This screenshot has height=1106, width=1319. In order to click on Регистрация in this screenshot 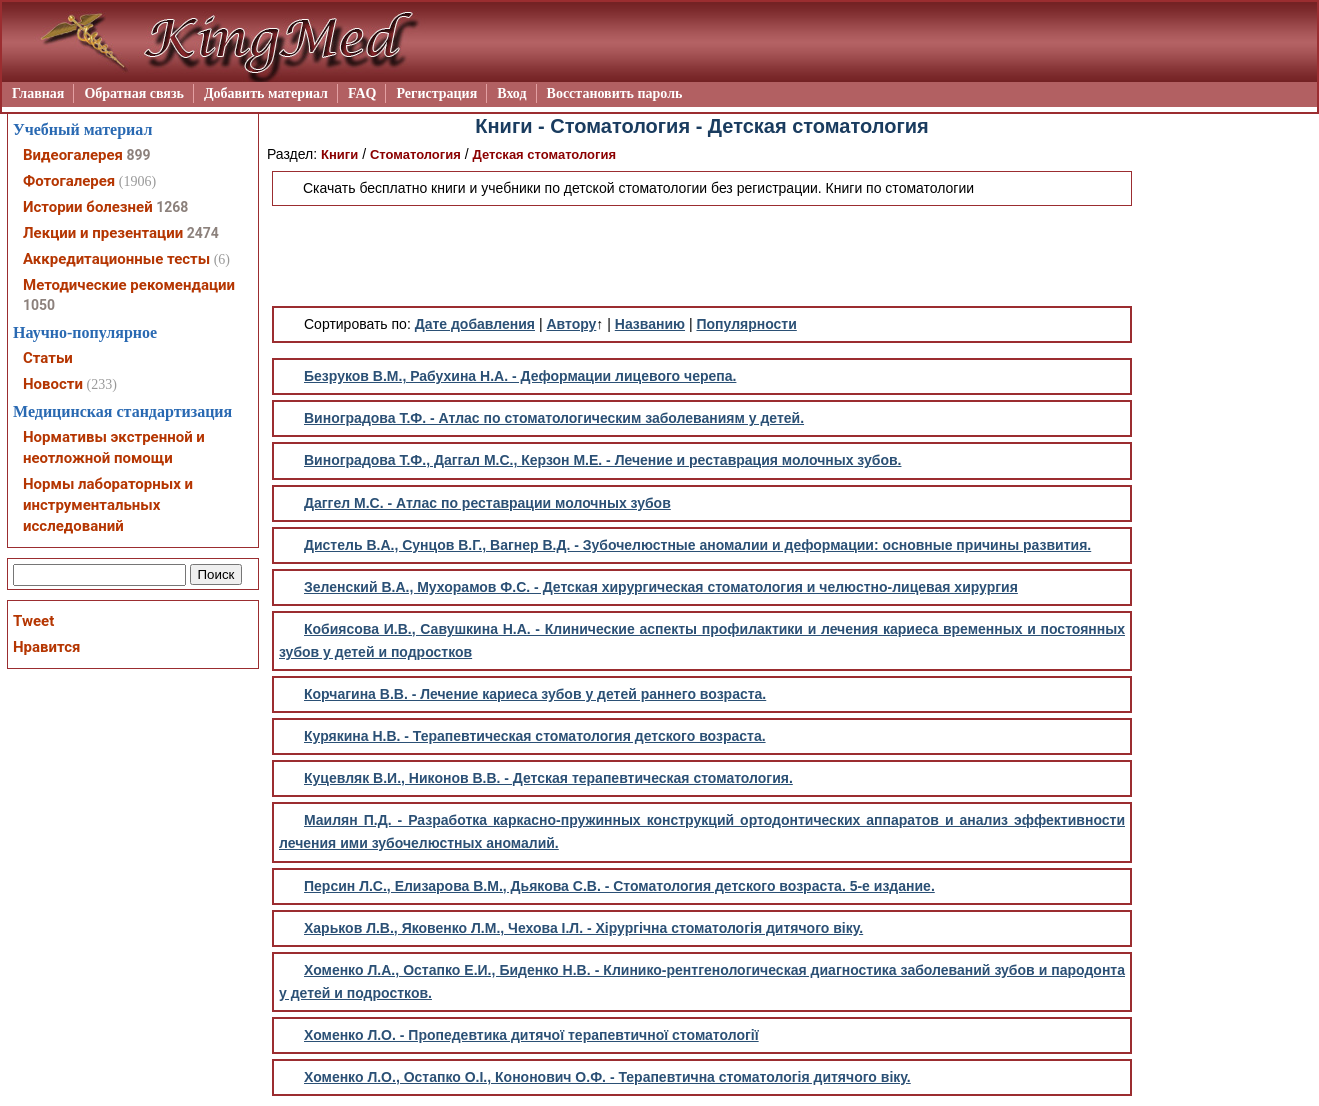, I will do `click(436, 93)`.